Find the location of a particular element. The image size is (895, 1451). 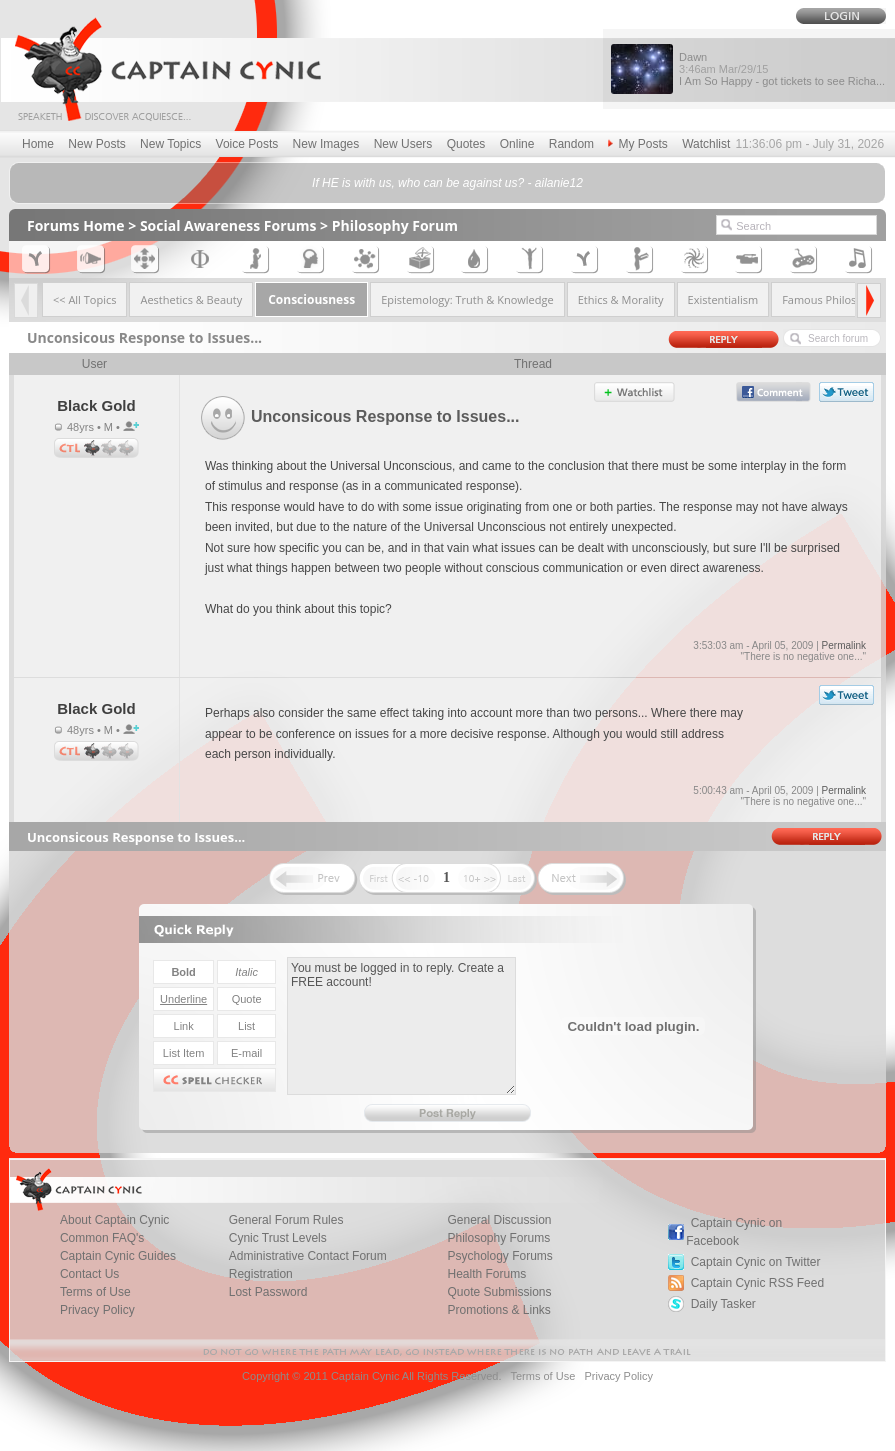

Captain Cynic on Facebook is located at coordinates (734, 1232).